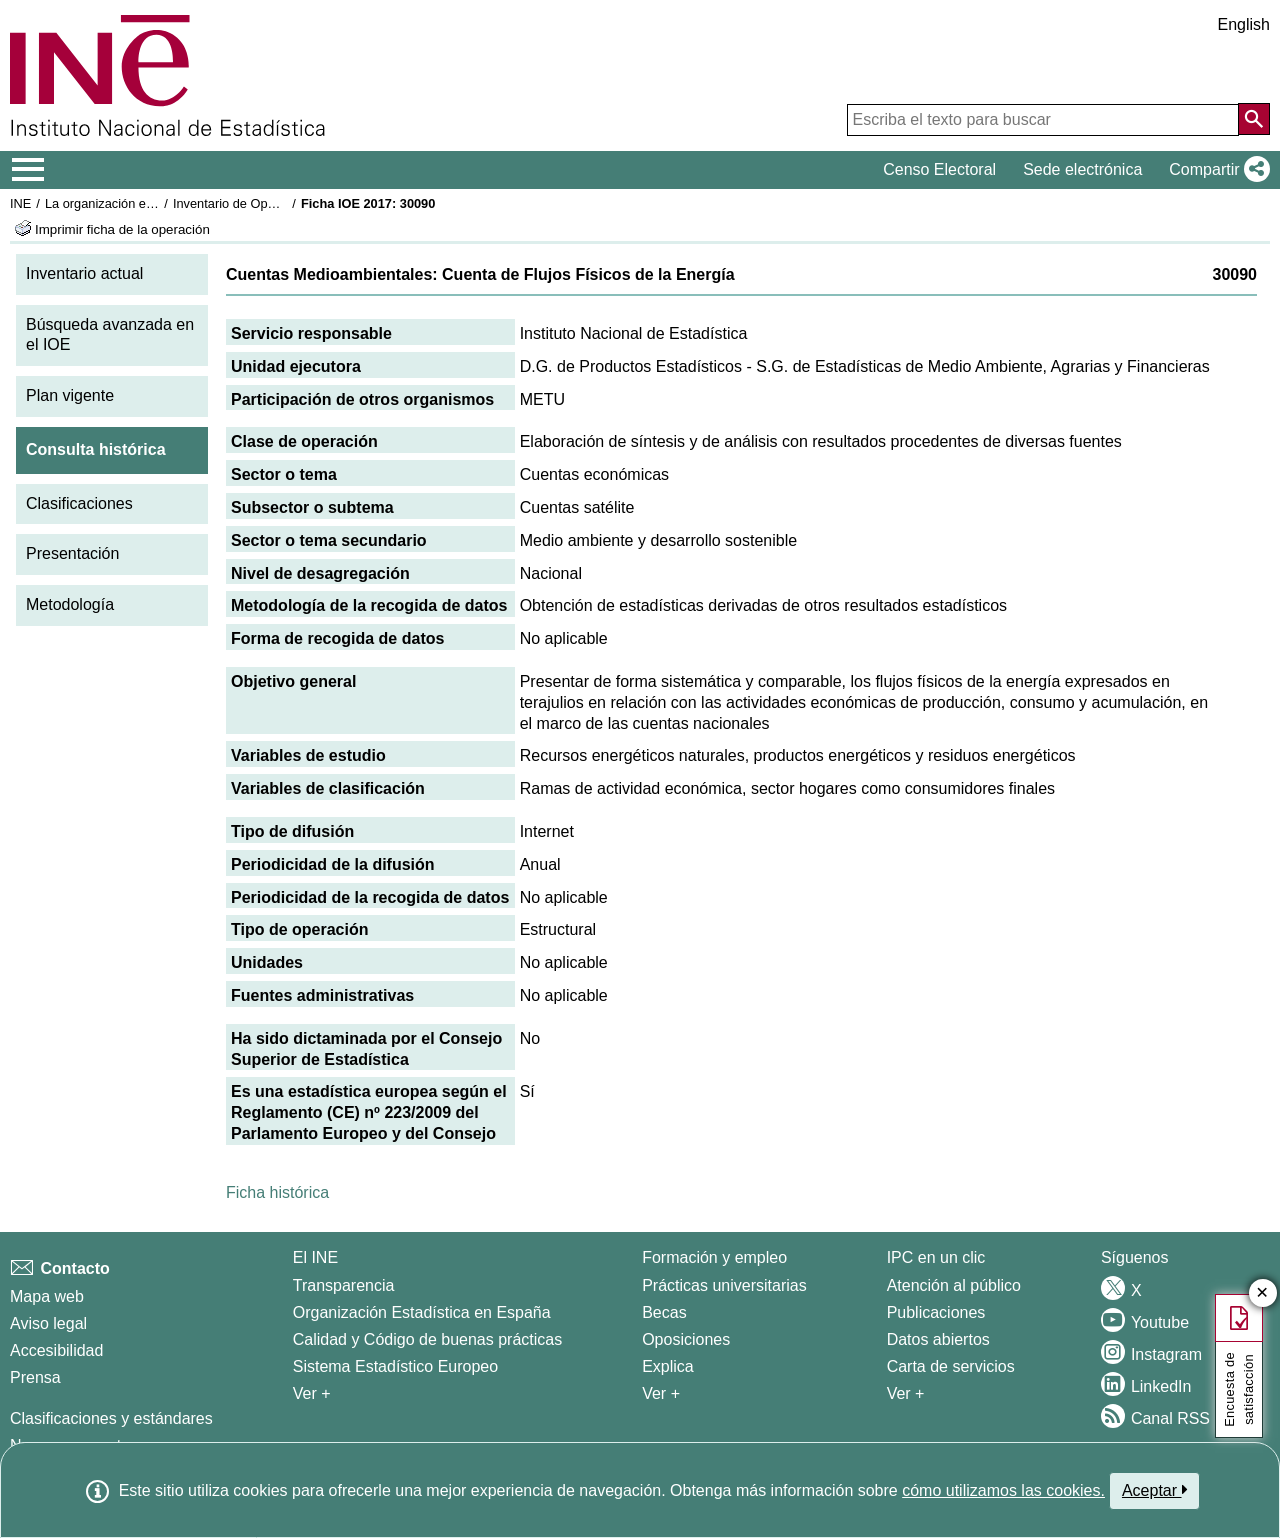  What do you see at coordinates (936, 1257) in the screenshot?
I see `IPC en un clic` at bounding box center [936, 1257].